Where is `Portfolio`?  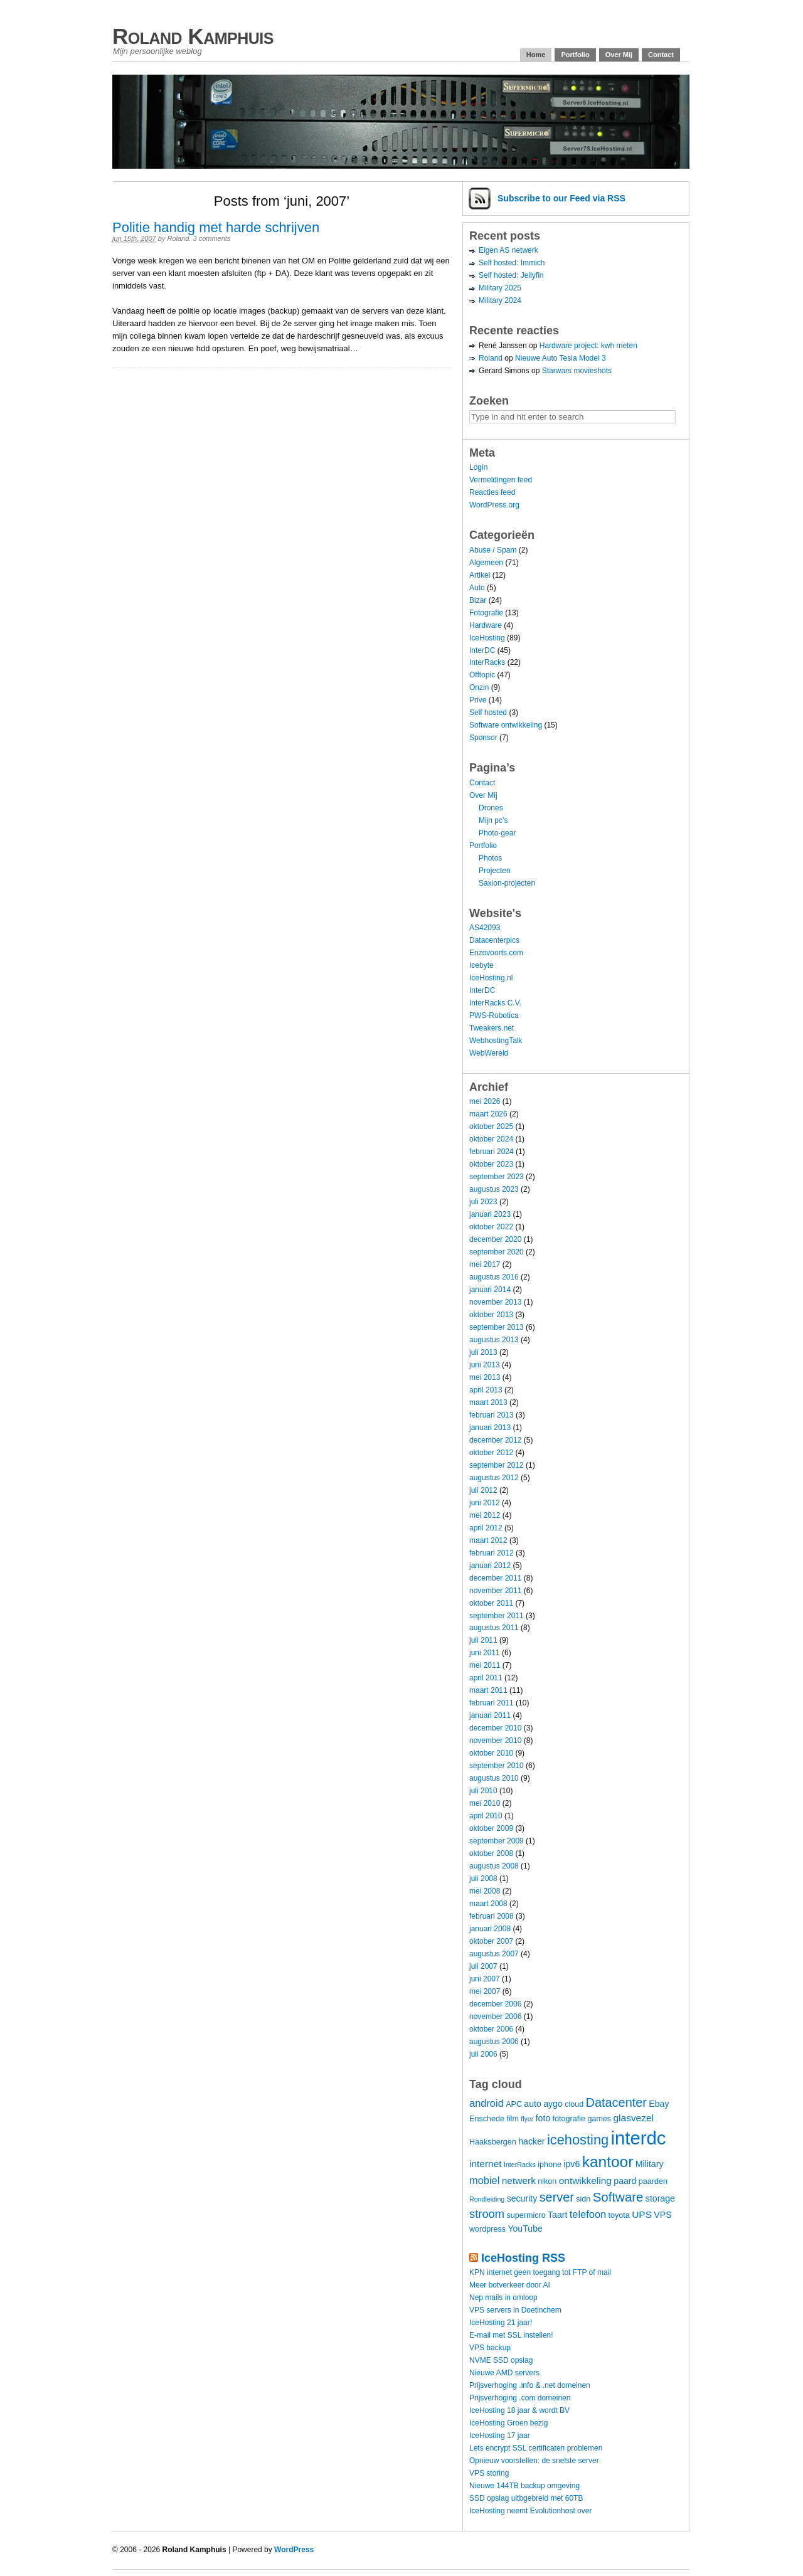 Portfolio is located at coordinates (575, 54).